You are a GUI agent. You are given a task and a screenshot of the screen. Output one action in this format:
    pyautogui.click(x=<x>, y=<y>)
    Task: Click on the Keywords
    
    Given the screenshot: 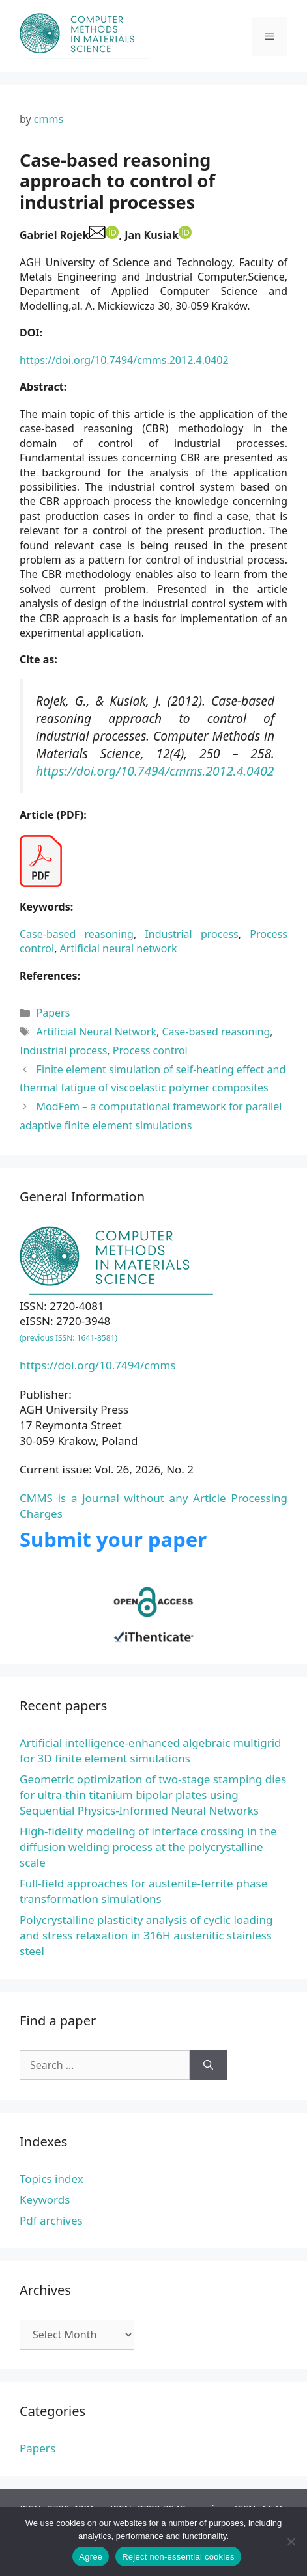 What is the action you would take?
    pyautogui.click(x=45, y=2199)
    